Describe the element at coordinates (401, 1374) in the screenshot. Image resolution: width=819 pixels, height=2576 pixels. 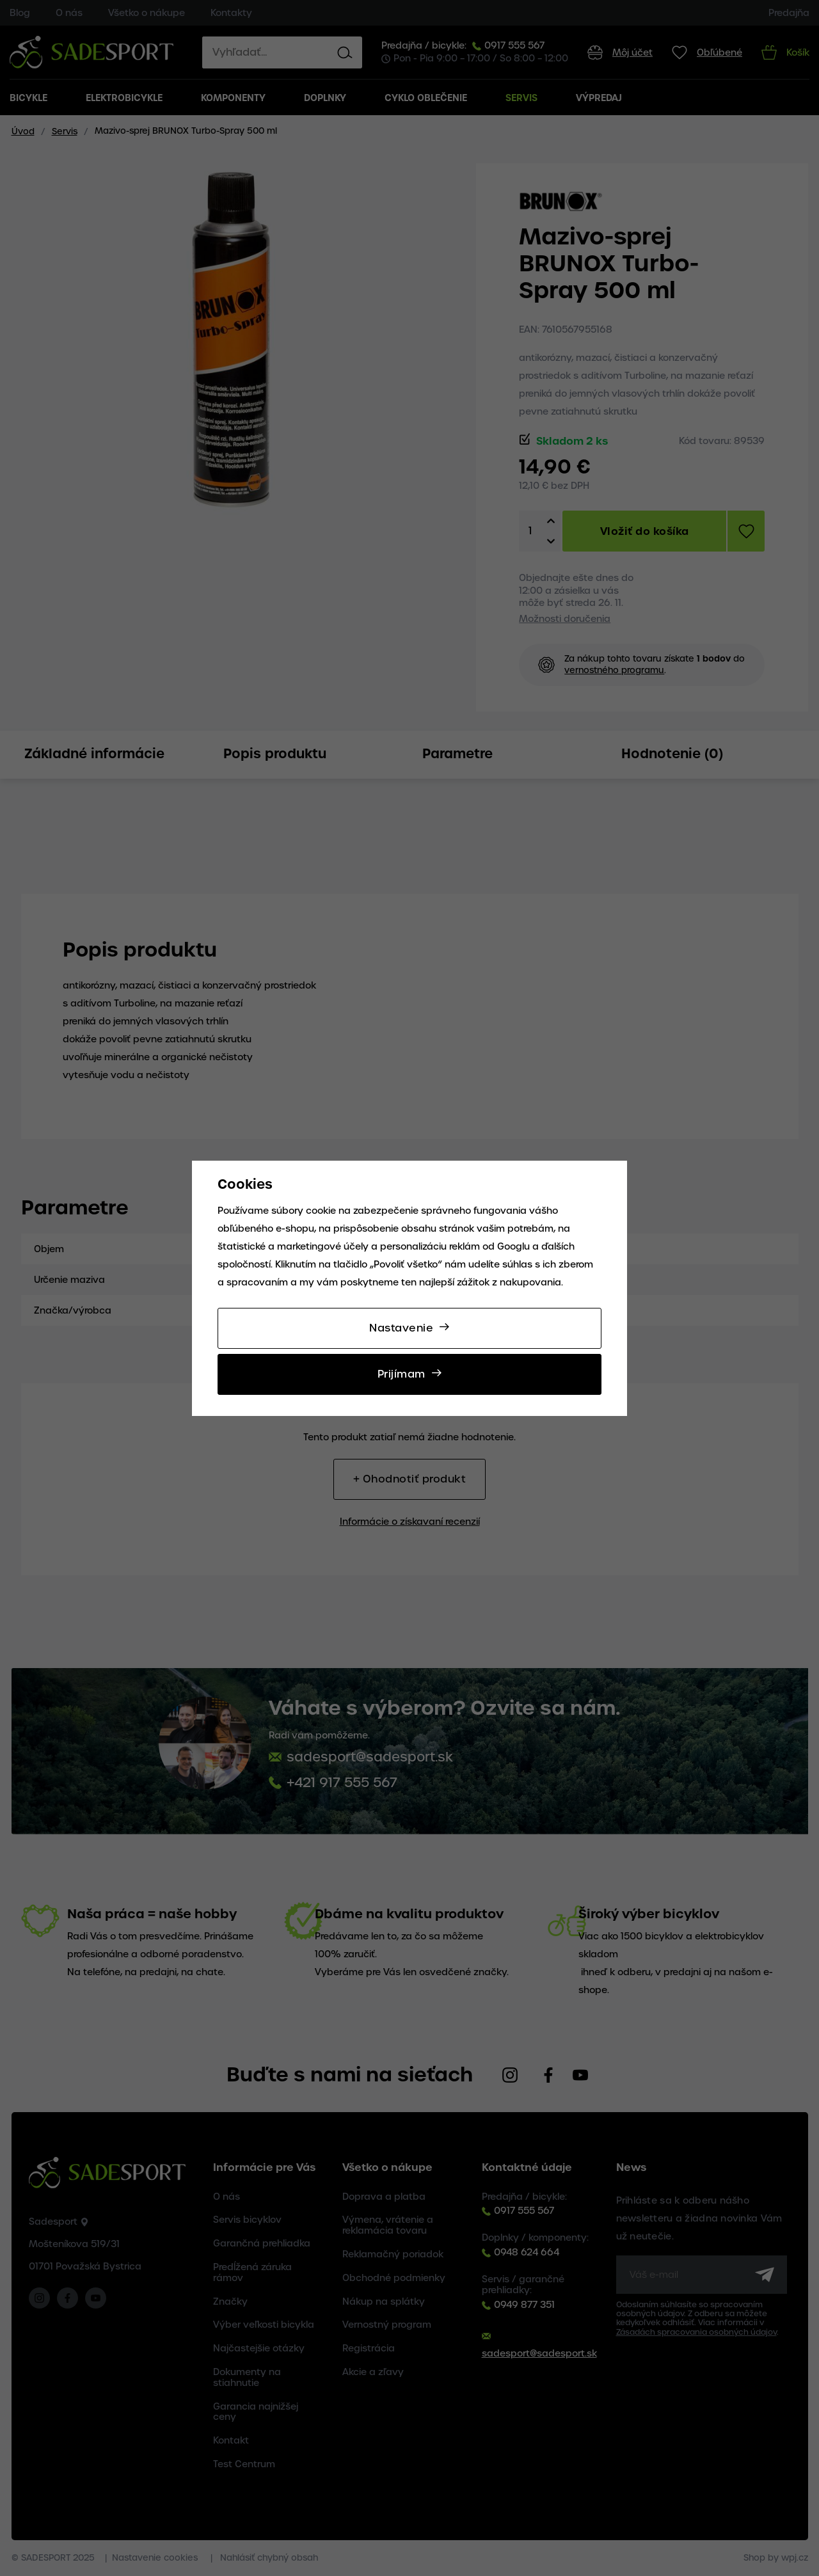
I see `Prijímam` at that location.